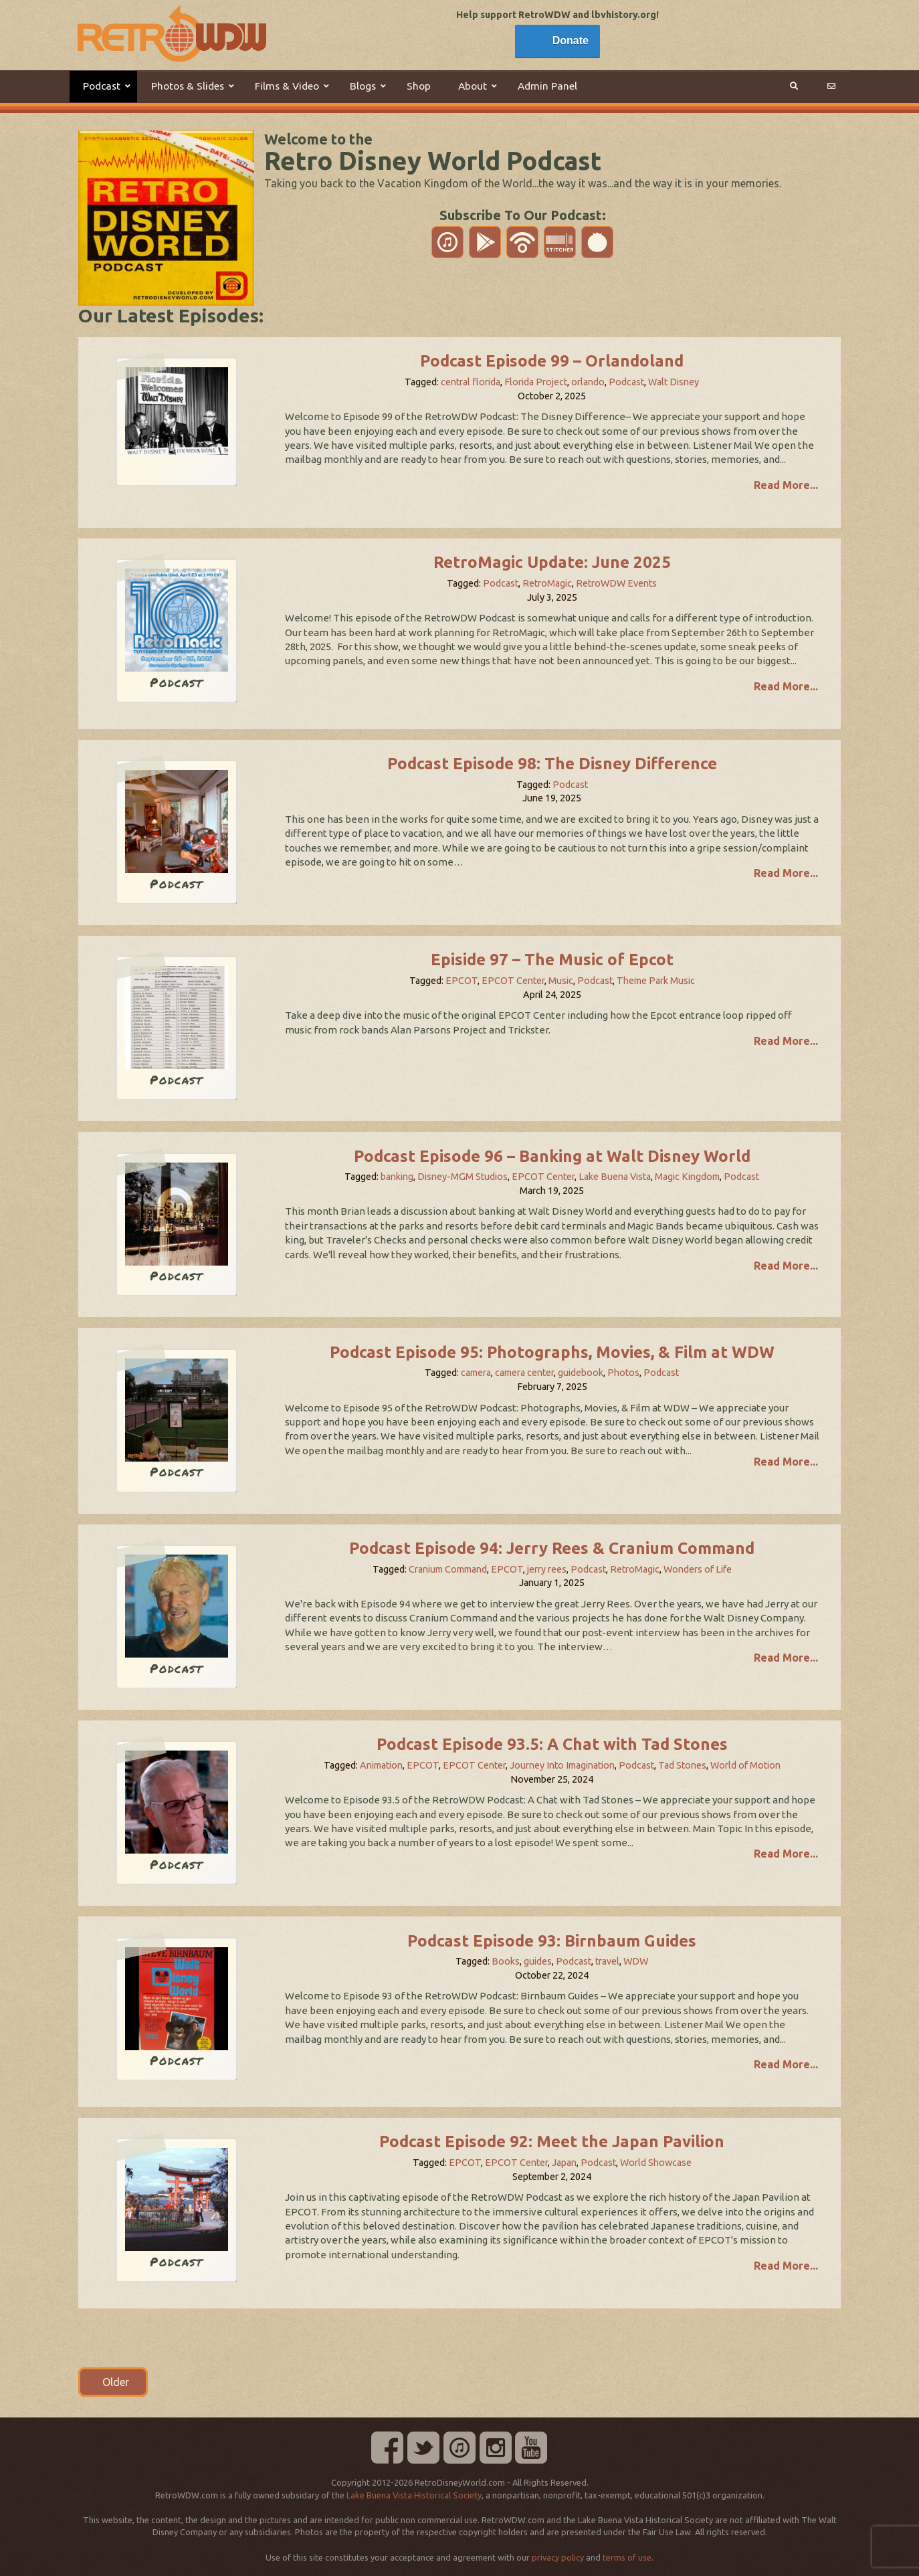  Describe the element at coordinates (552, 1352) in the screenshot. I see `Podcast Episode 95: Photographs, Movies, & Film at WDW` at that location.